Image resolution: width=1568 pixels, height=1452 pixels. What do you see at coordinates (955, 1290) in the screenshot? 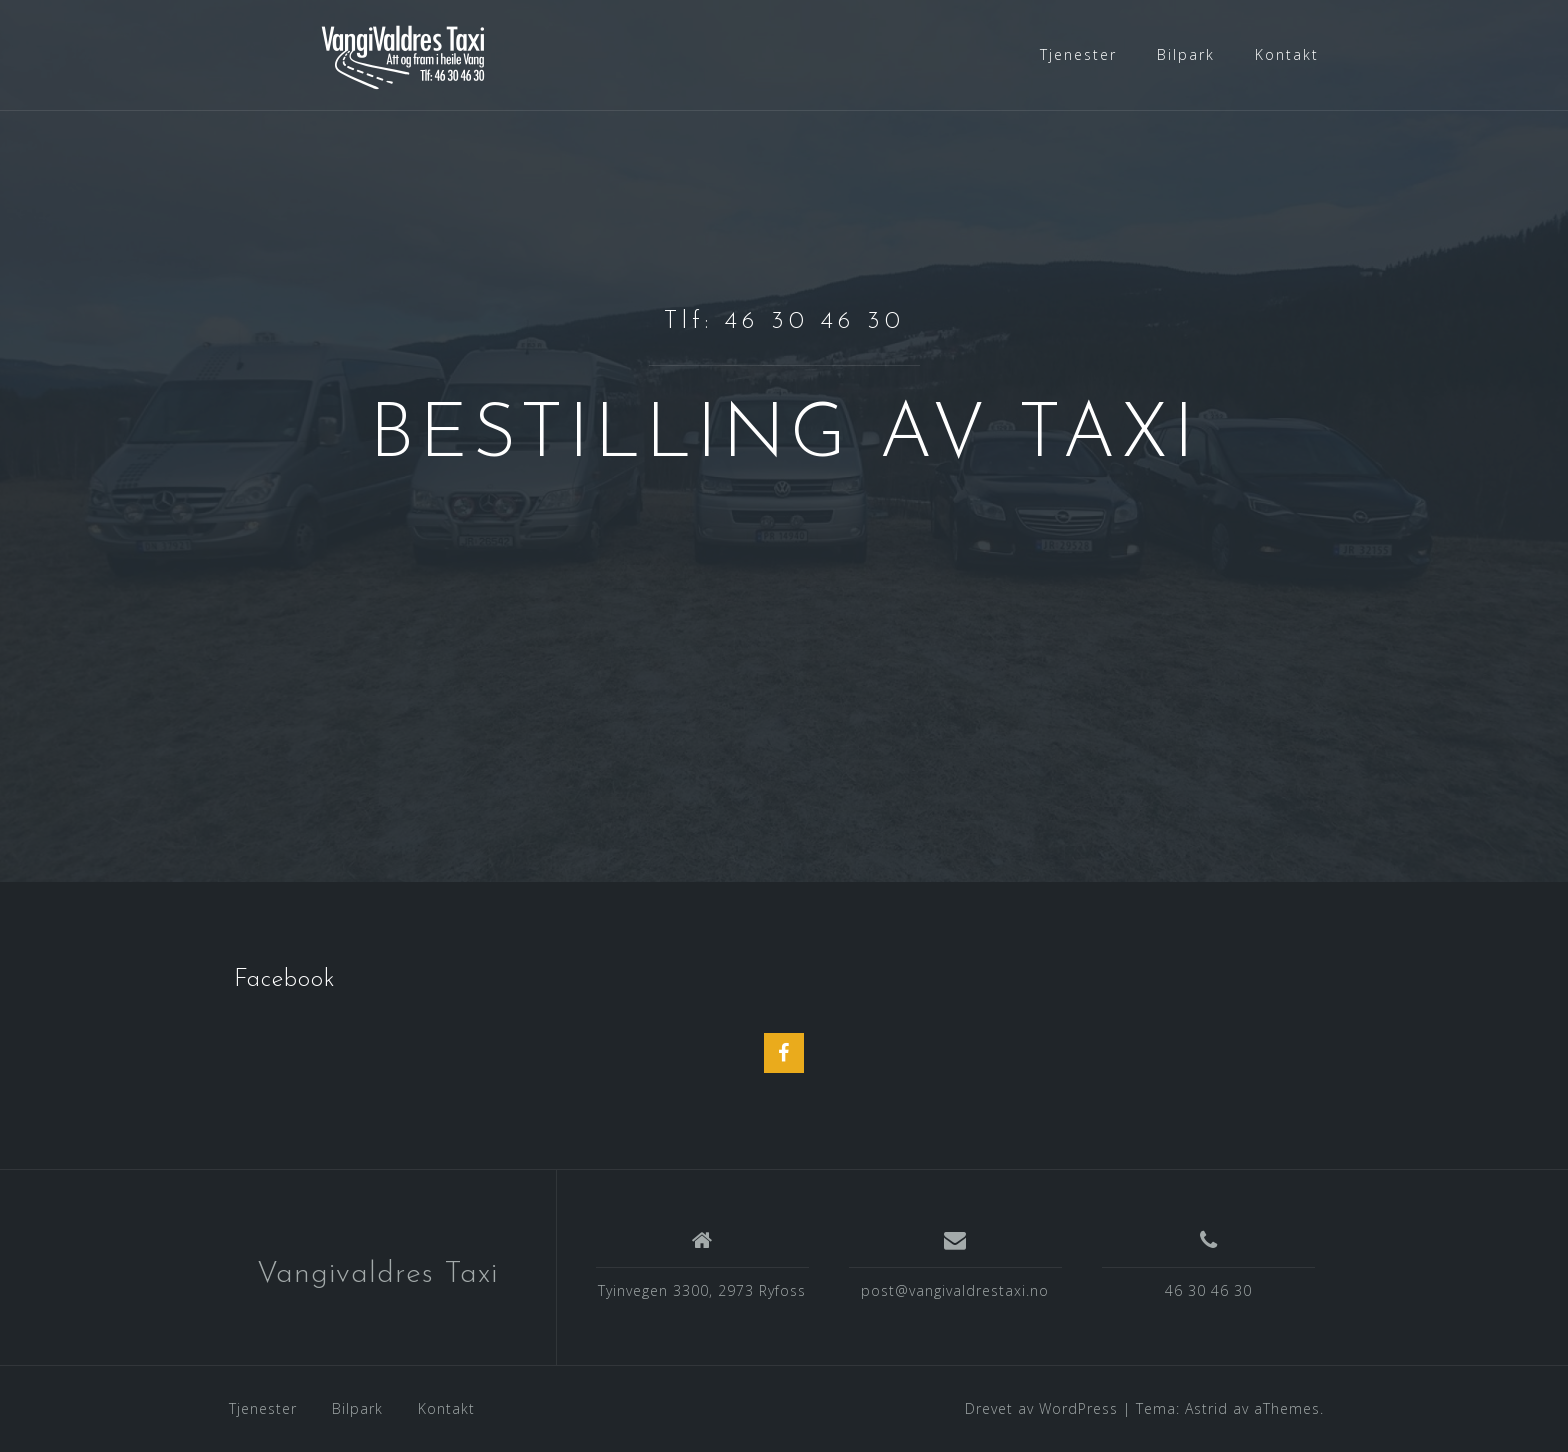
I see `post@vangivaldrestaxi.no` at bounding box center [955, 1290].